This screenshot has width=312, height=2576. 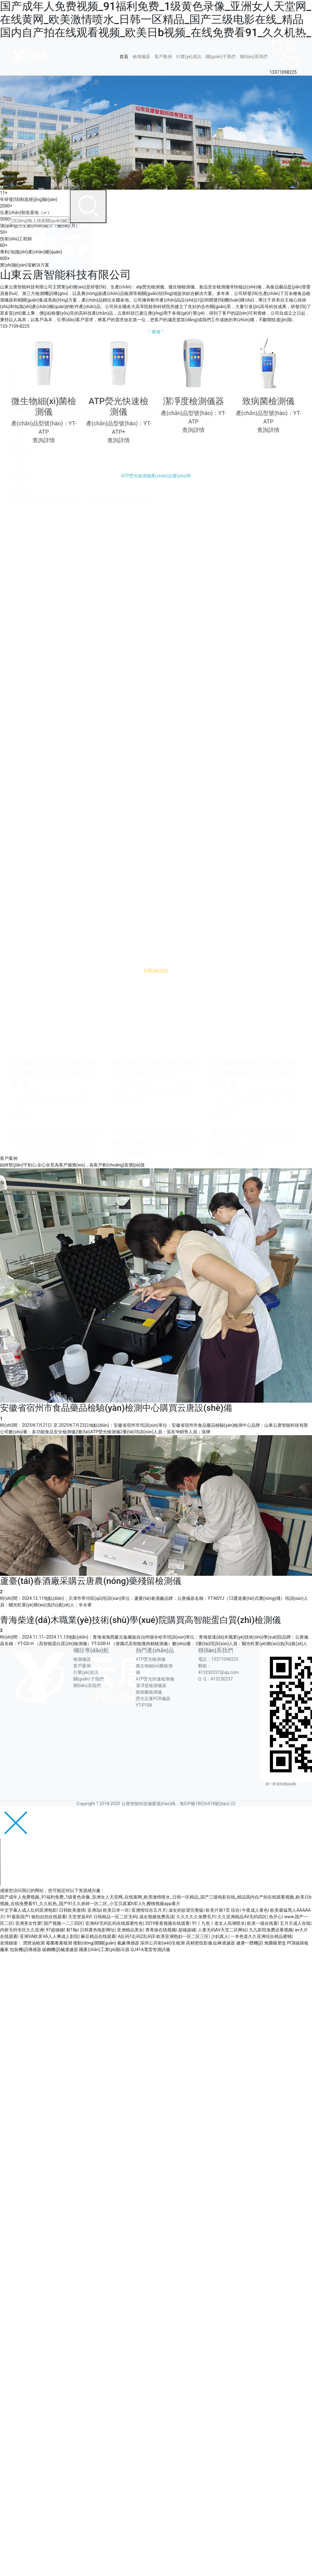 I want to click on 2019香蕉视频在线观看, so click(x=167, y=1923).